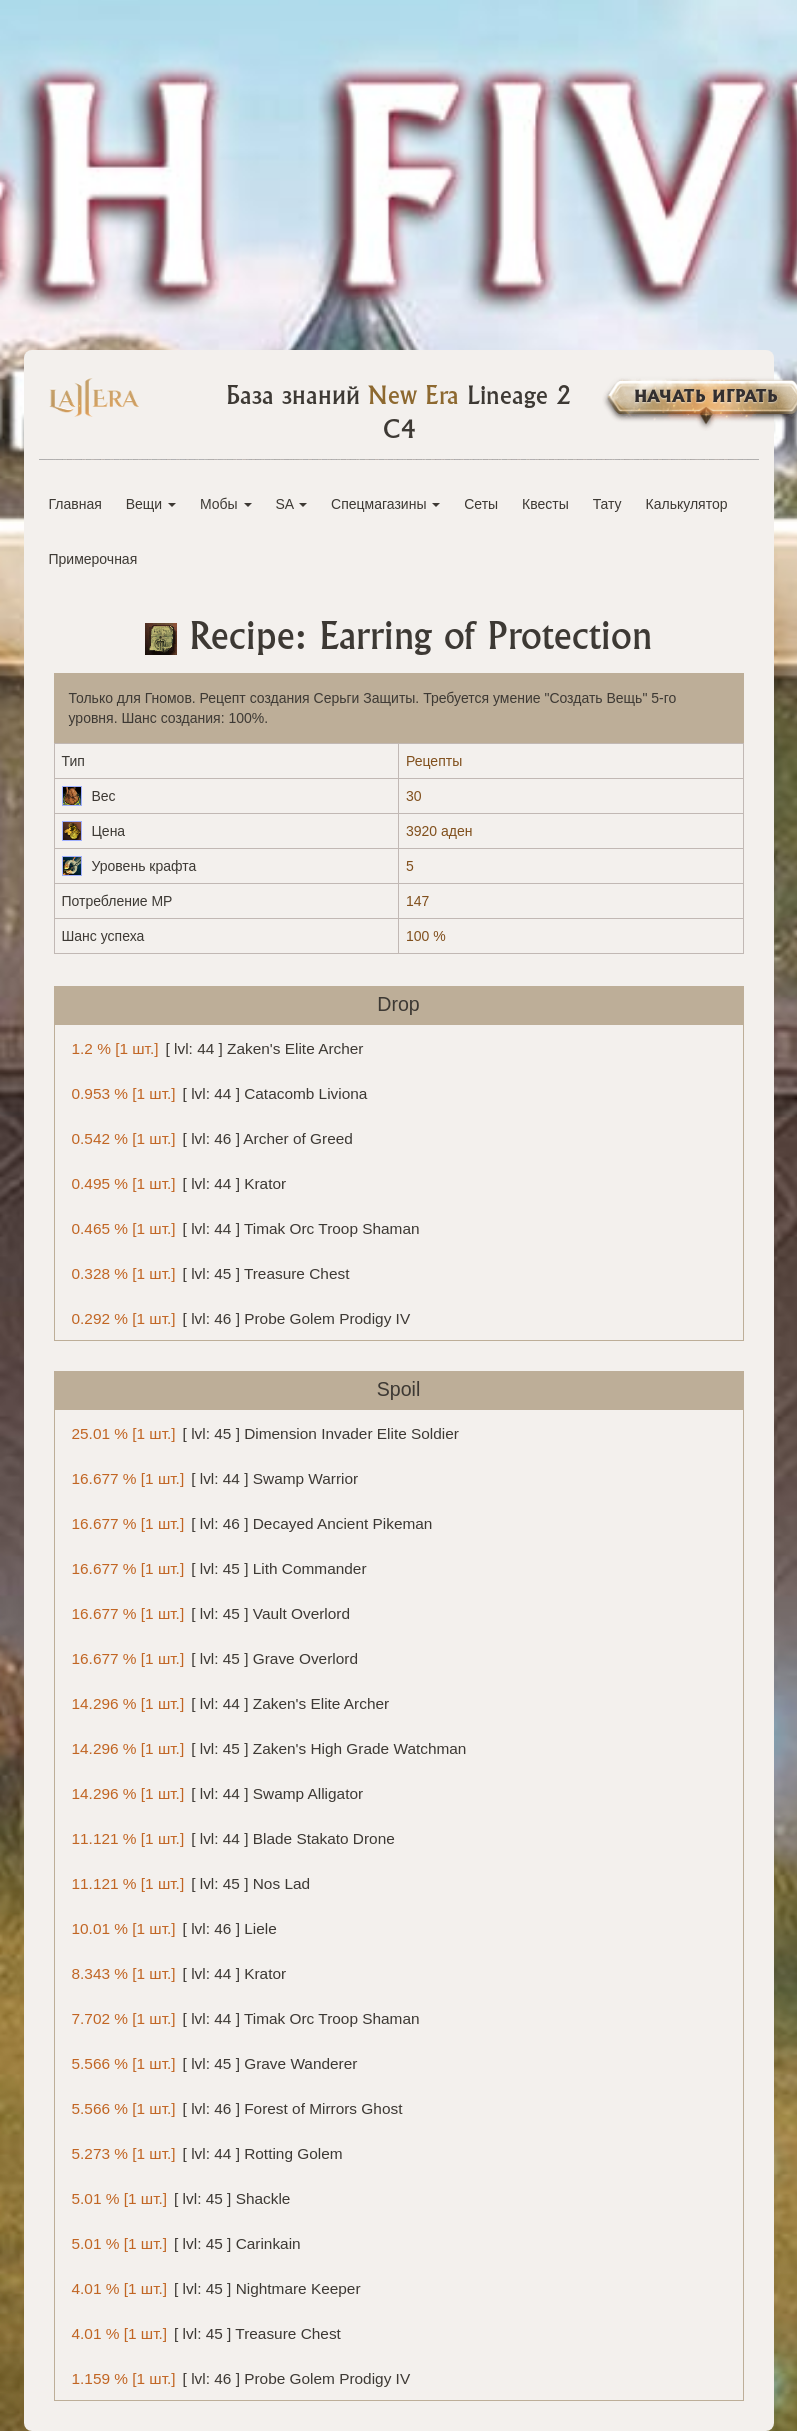  Describe the element at coordinates (230, 1837) in the screenshot. I see `[ lvl: 44 ] Blade Stakato Drone` at that location.